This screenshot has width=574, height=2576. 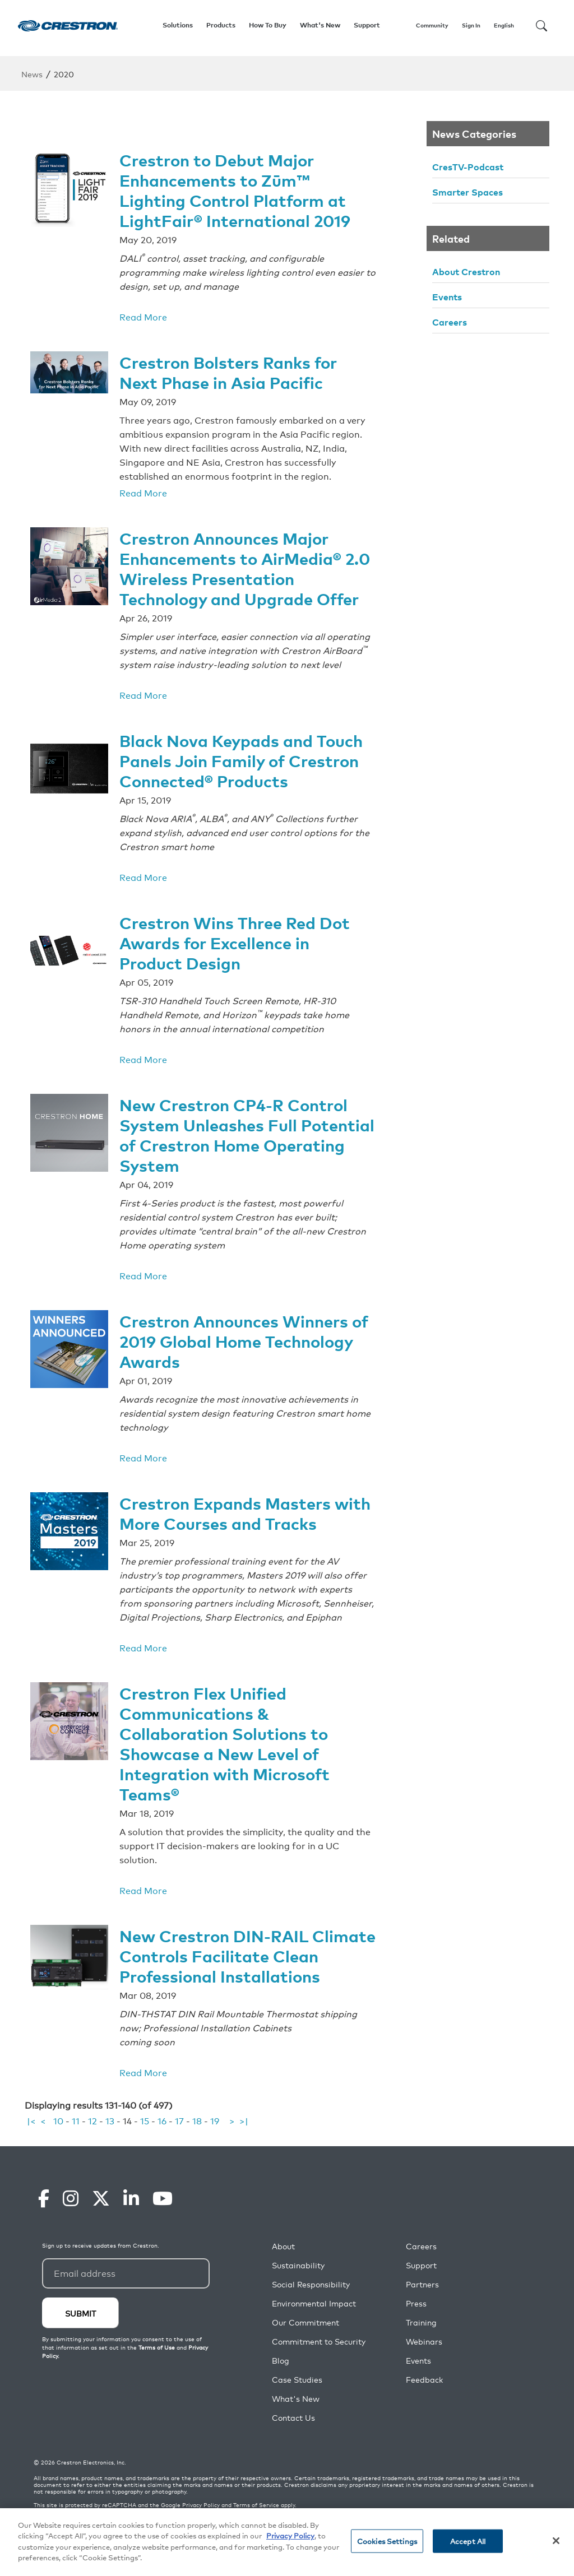 I want to click on Black Nova Keypads and Touch Panels Join Family of Crestron Connected® Products, so click(x=244, y=753).